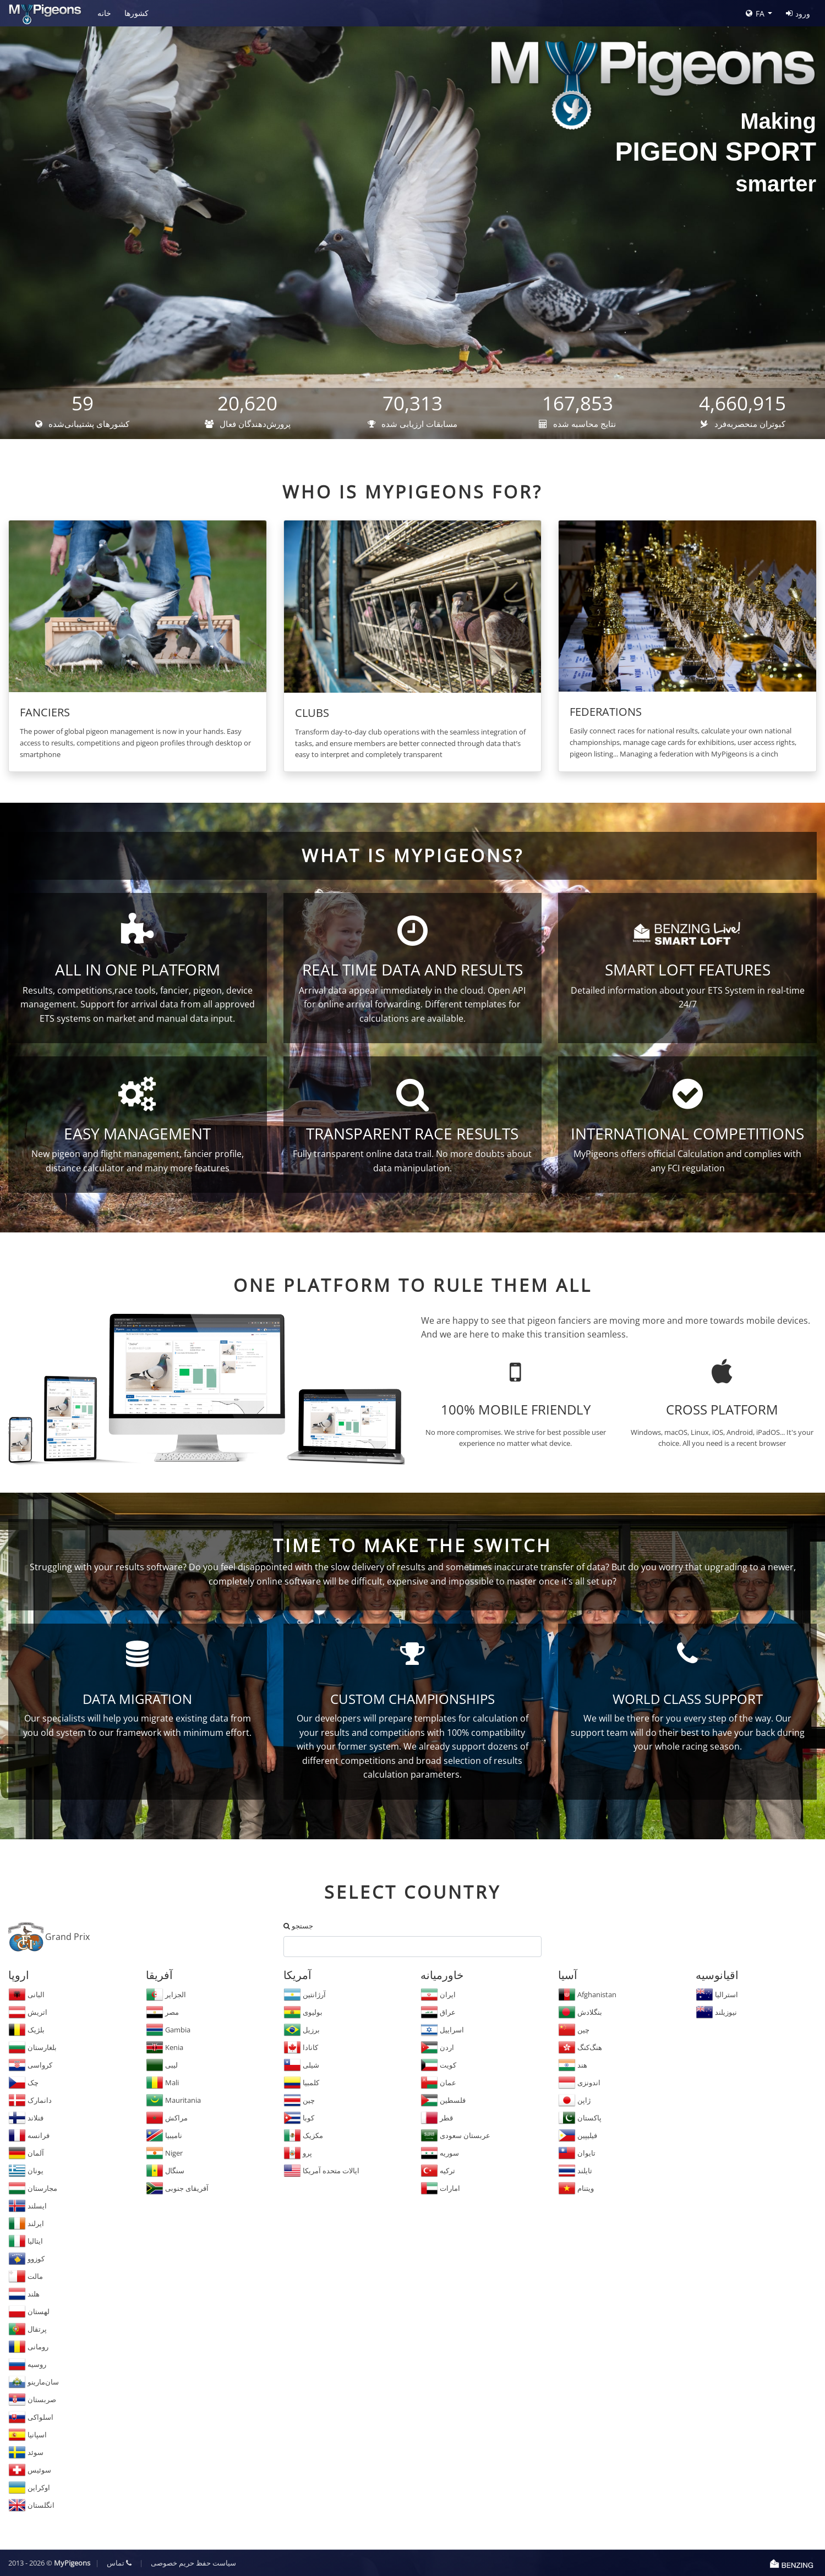 This screenshot has width=825, height=2576. What do you see at coordinates (193, 2563) in the screenshot?
I see `سیاست حفظ حریم خصوصی` at bounding box center [193, 2563].